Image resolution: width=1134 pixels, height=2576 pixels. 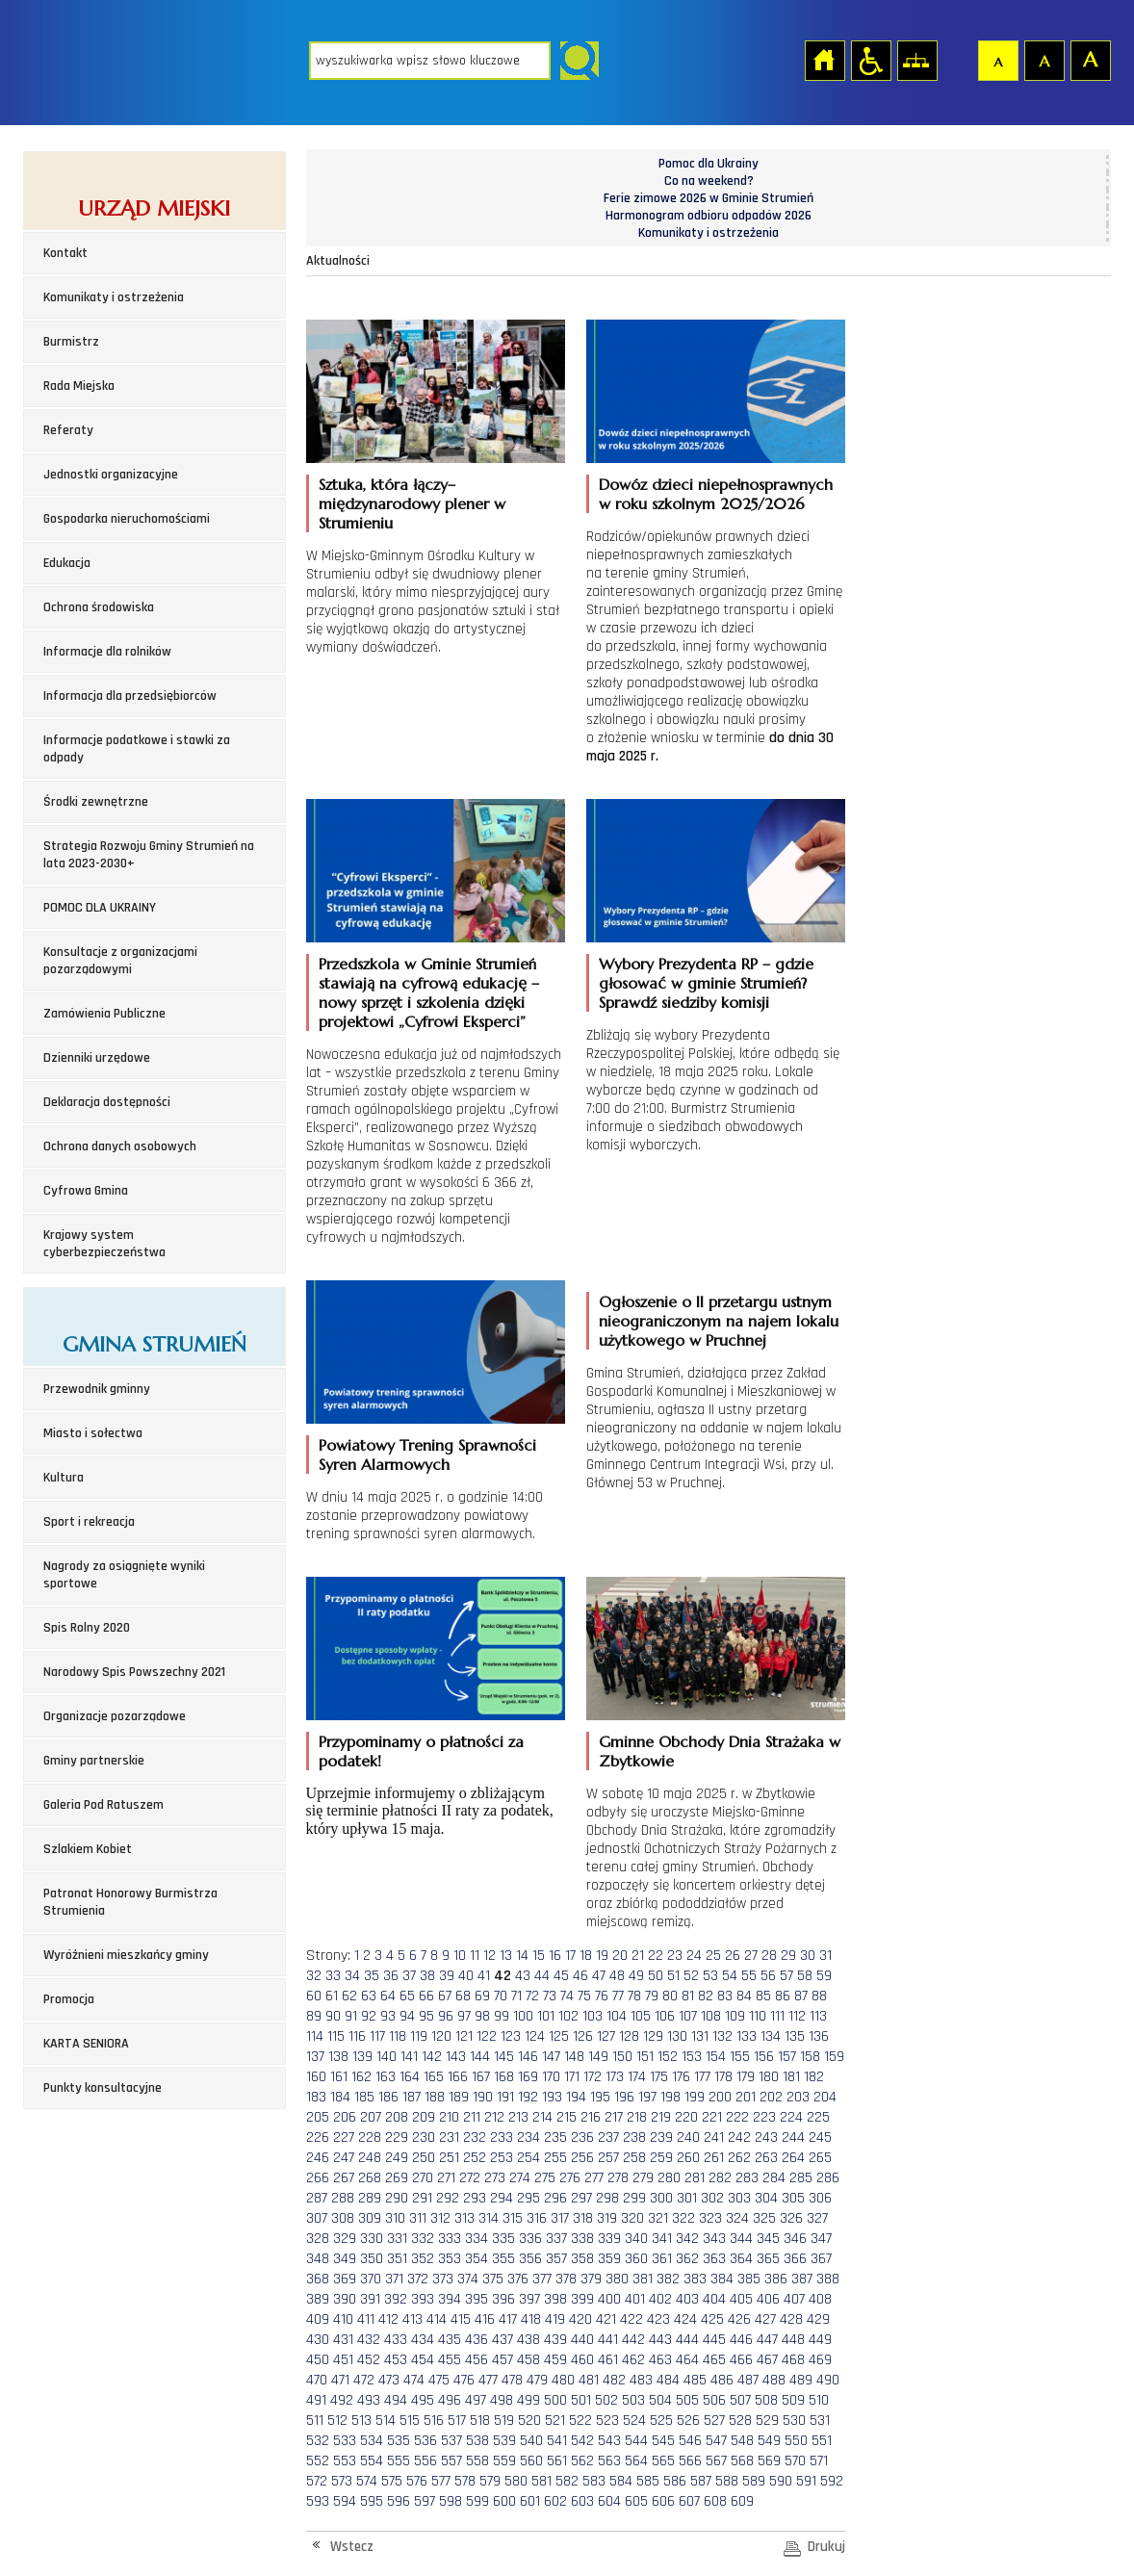 I want to click on 468, so click(x=793, y=2360).